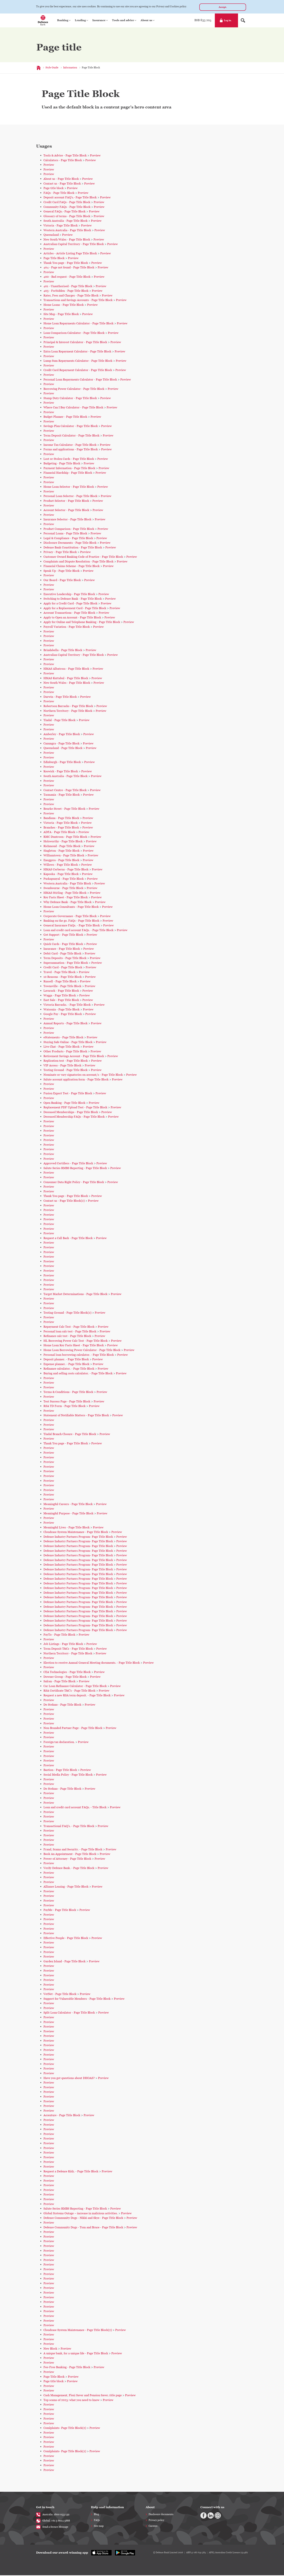  I want to click on Downer Group - Page Title Block, so click(65, 1677).